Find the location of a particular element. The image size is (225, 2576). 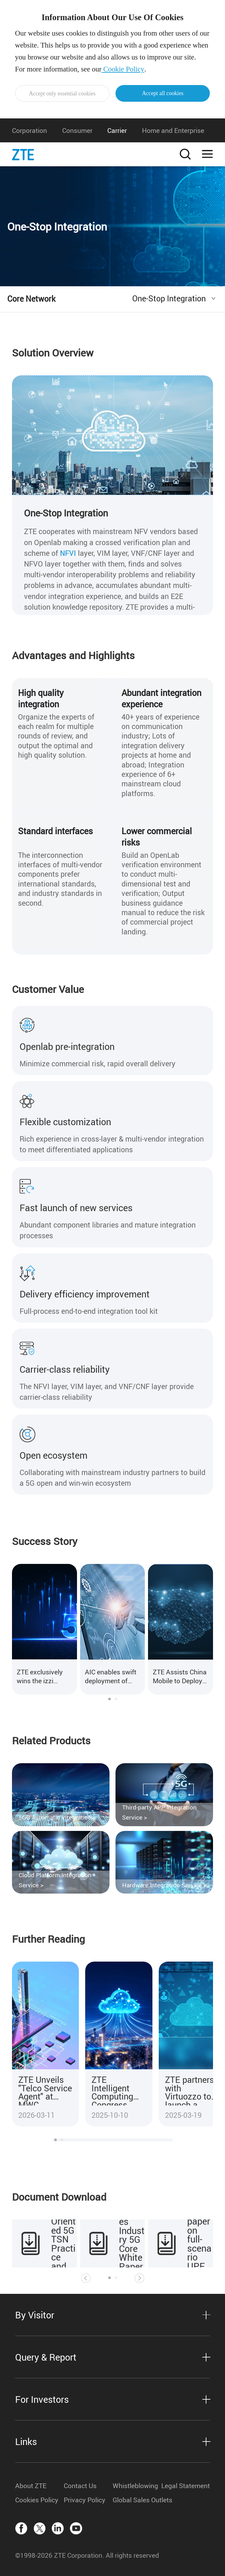

Whistleblowing is located at coordinates (135, 2485).